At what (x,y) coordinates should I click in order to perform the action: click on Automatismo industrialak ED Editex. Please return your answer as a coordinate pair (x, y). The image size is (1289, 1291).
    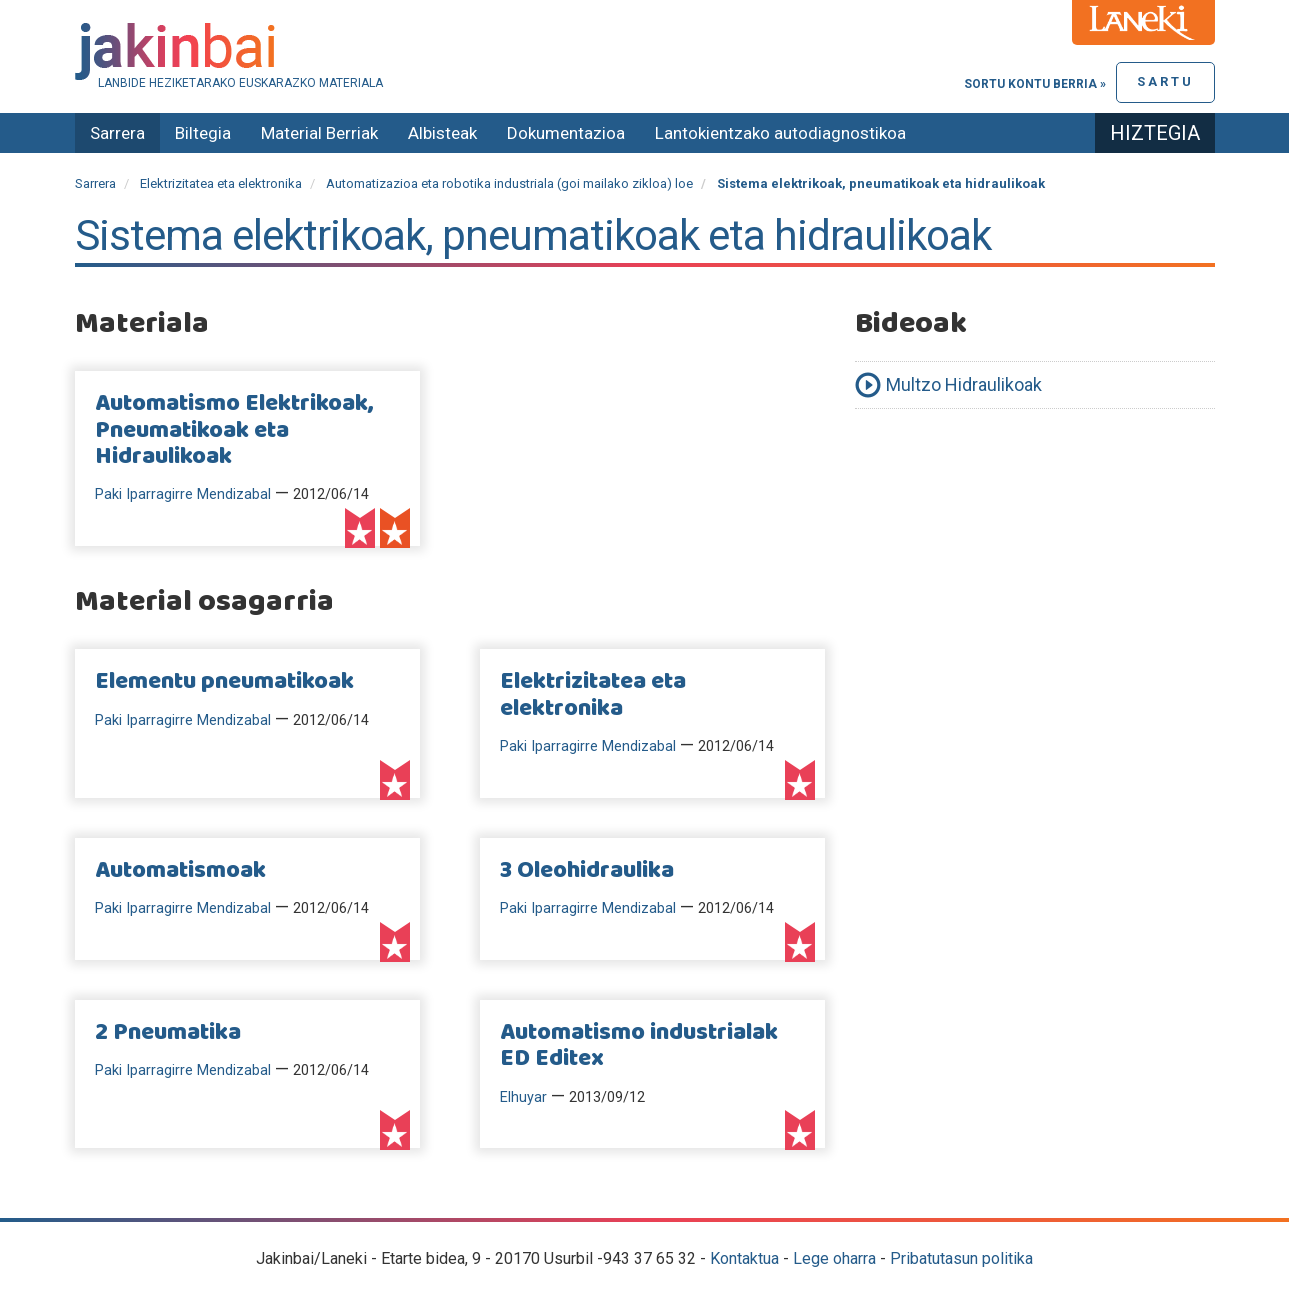
    Looking at the image, I should click on (639, 1046).